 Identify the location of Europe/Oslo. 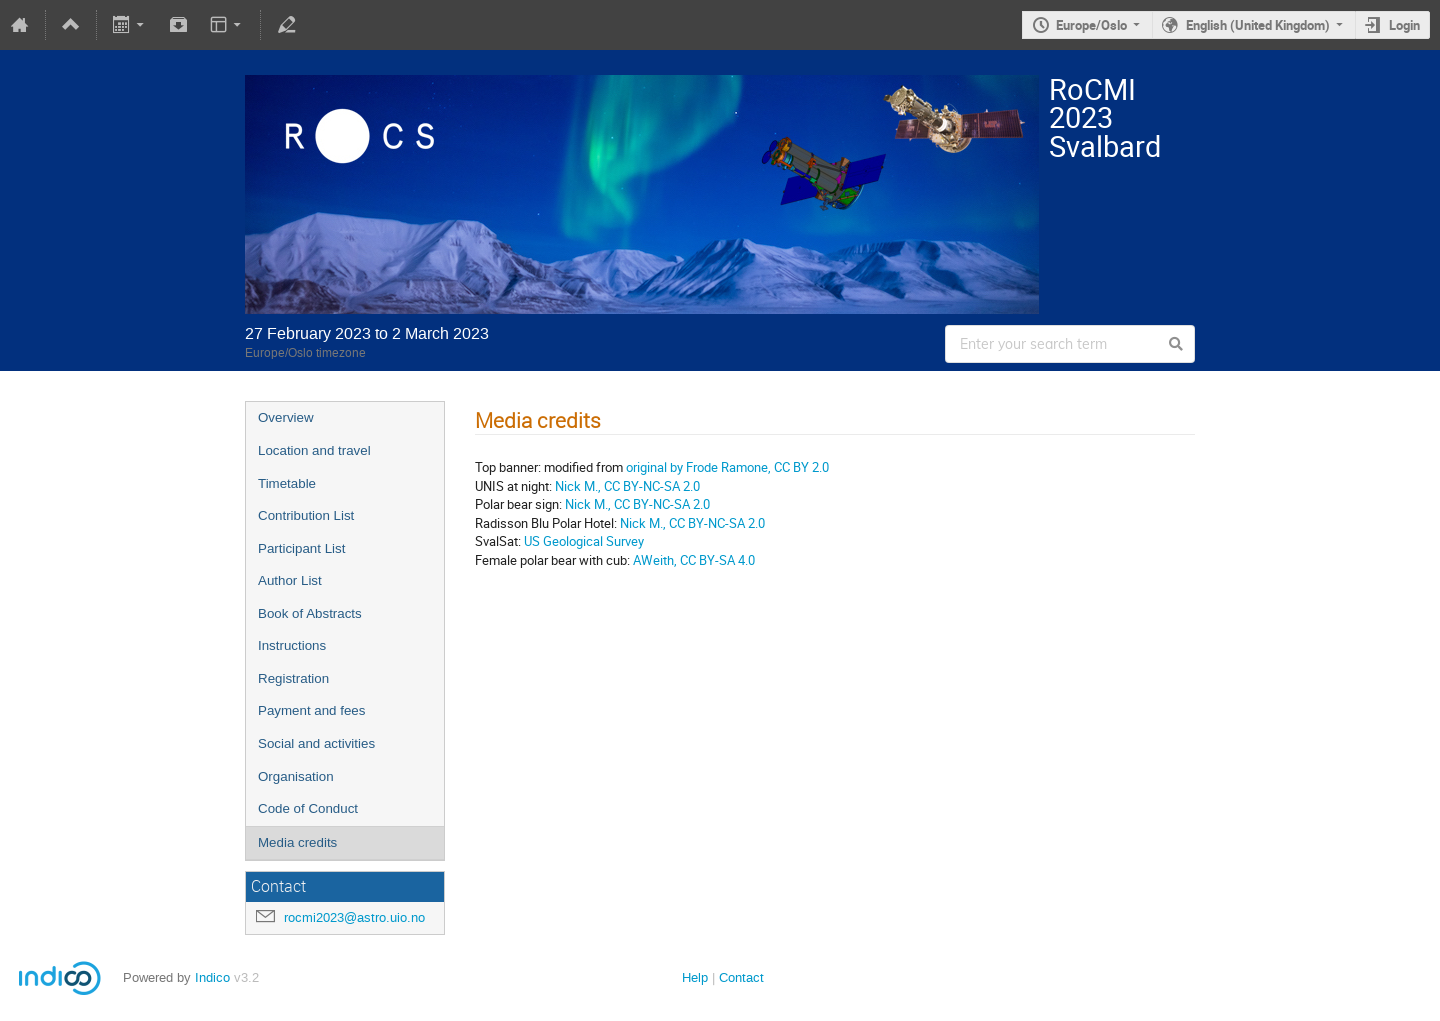
(1091, 25).